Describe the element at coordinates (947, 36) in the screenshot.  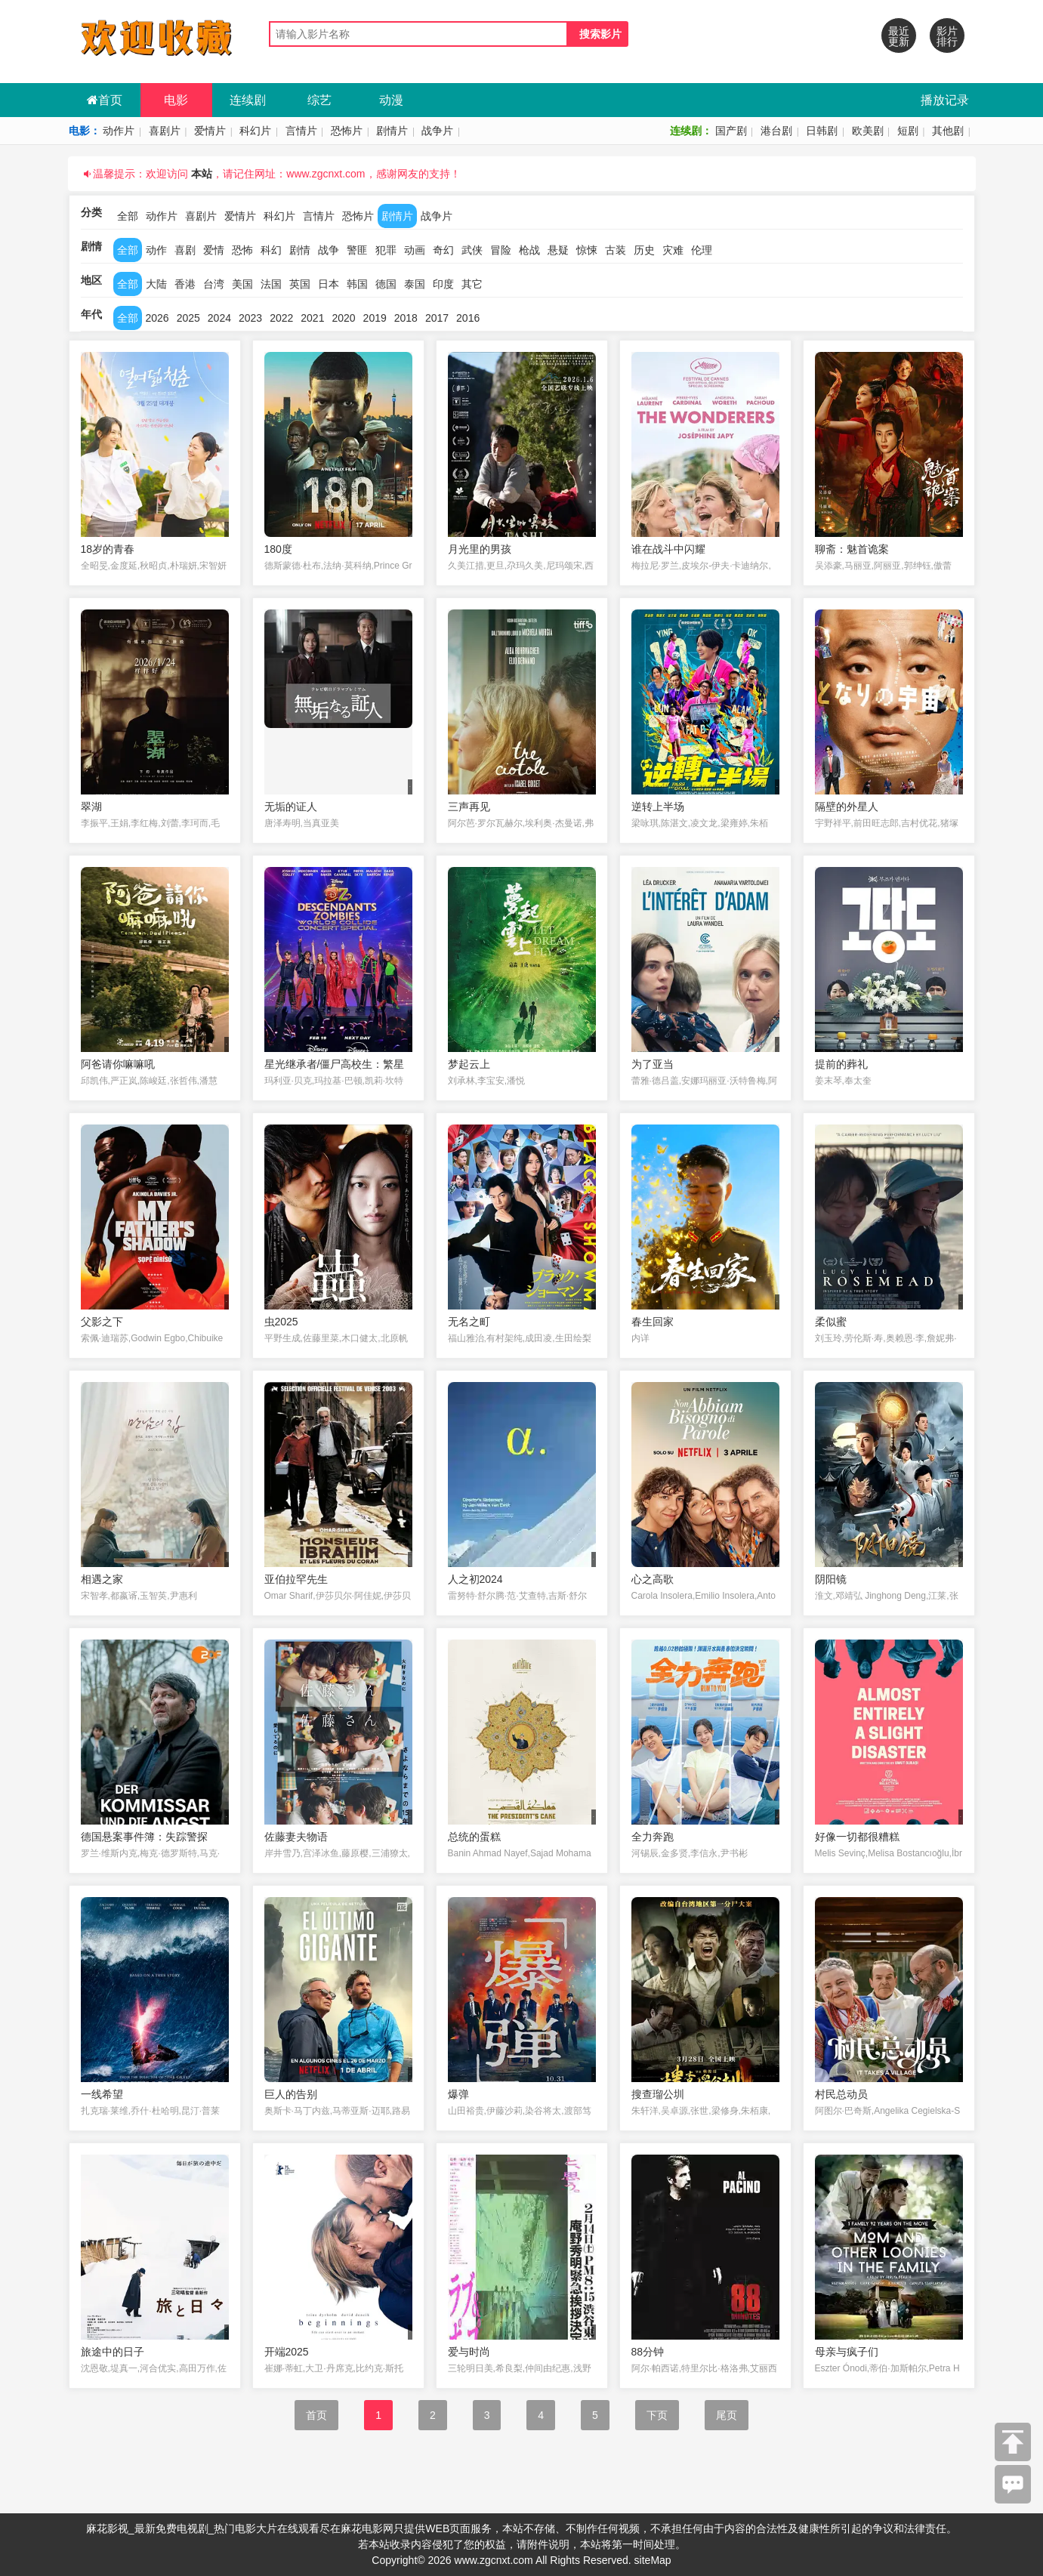
I see `影片排行` at that location.